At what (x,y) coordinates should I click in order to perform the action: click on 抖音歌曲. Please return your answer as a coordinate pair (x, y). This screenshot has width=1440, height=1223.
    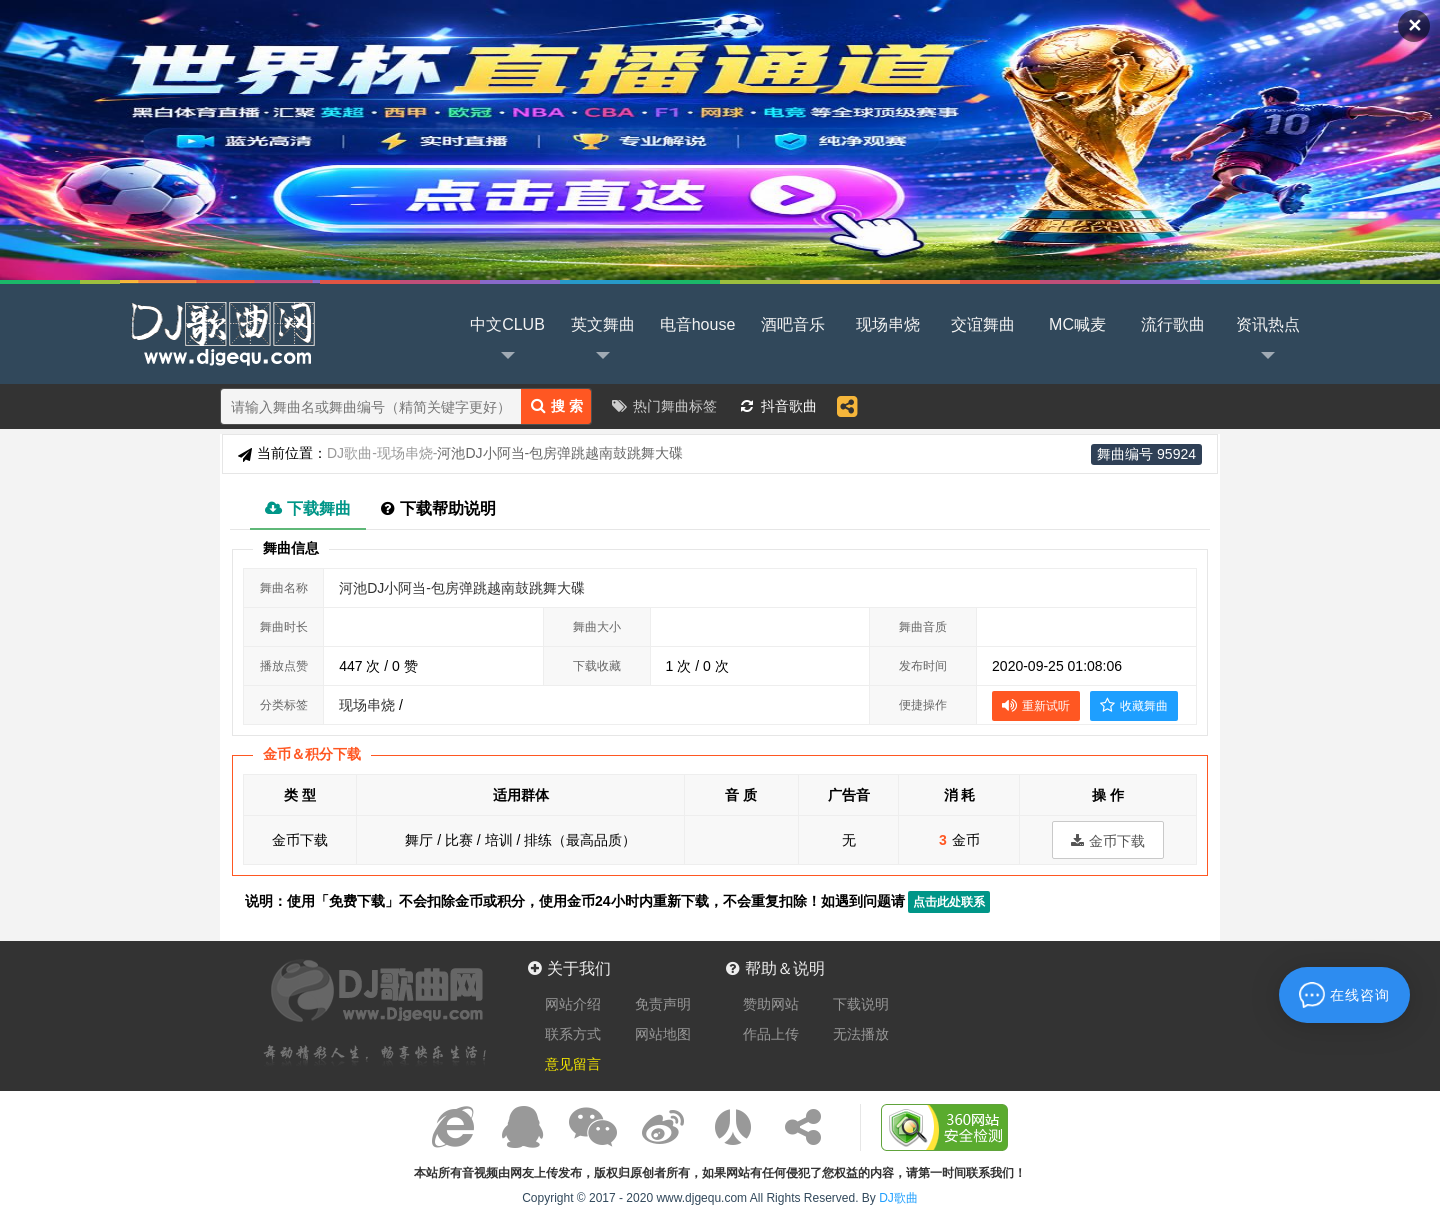
    Looking at the image, I should click on (789, 406).